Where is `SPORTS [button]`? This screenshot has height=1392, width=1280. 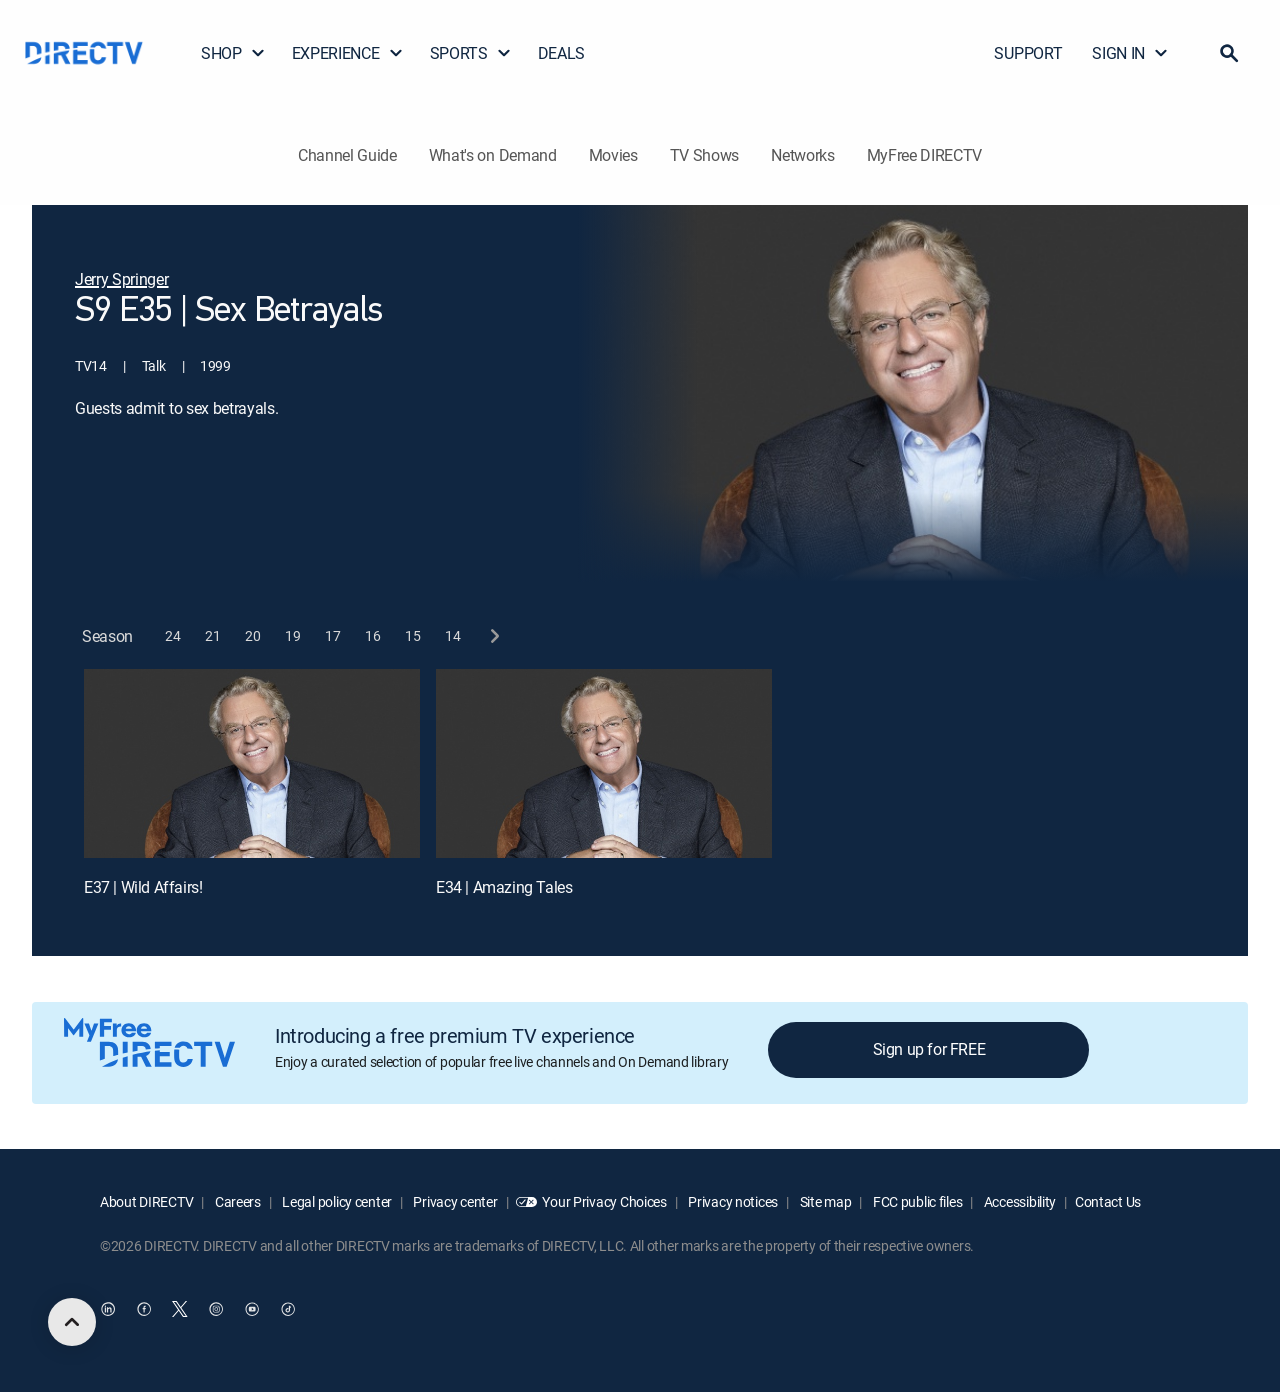
SPORTS [button] is located at coordinates (471, 53).